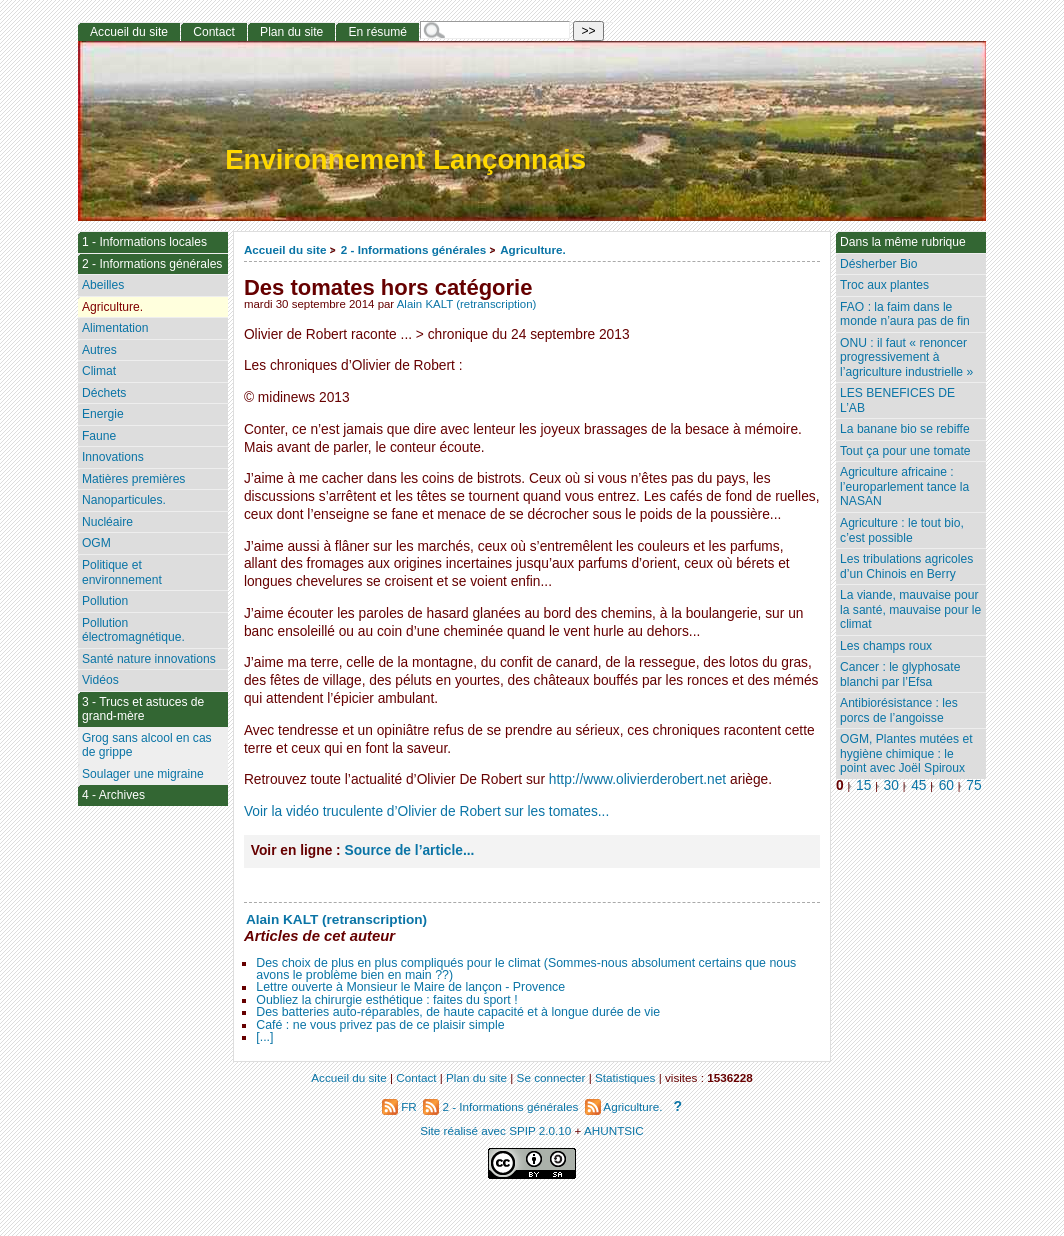 The width and height of the screenshot is (1064, 1236). Describe the element at coordinates (905, 429) in the screenshot. I see `La banane bio se rebiffe` at that location.